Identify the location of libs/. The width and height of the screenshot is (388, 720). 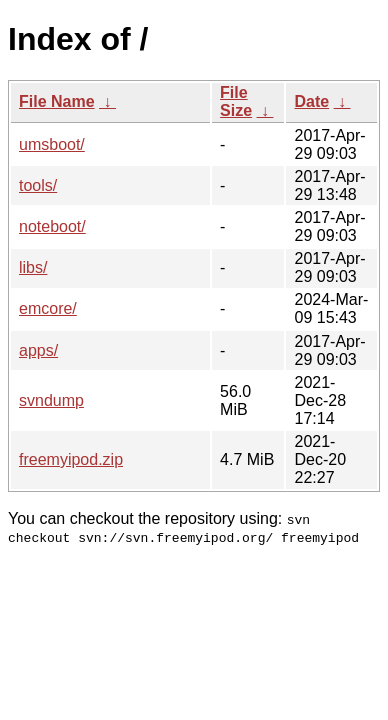
(33, 267).